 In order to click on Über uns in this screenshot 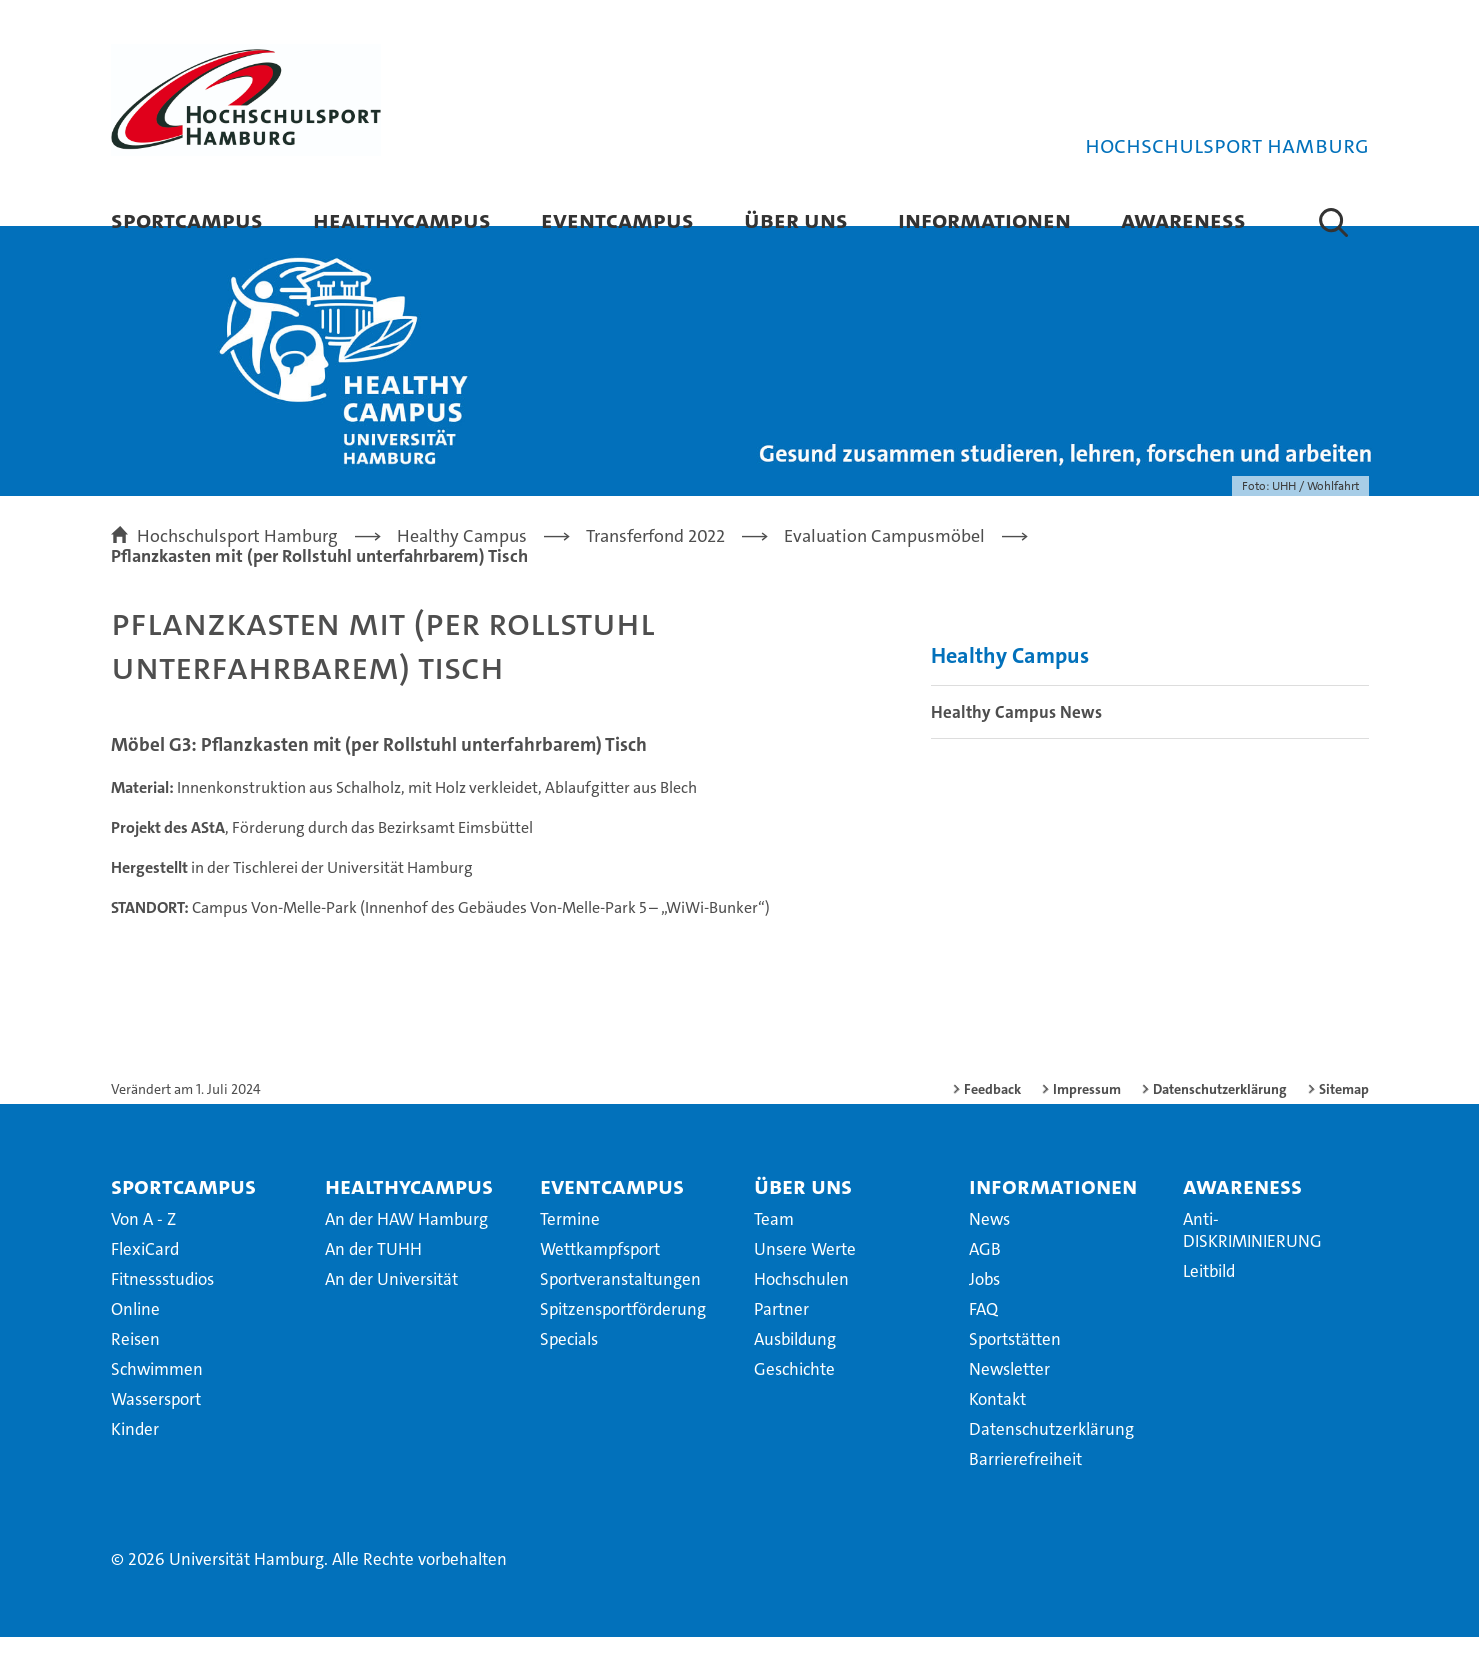, I will do `click(796, 219)`.